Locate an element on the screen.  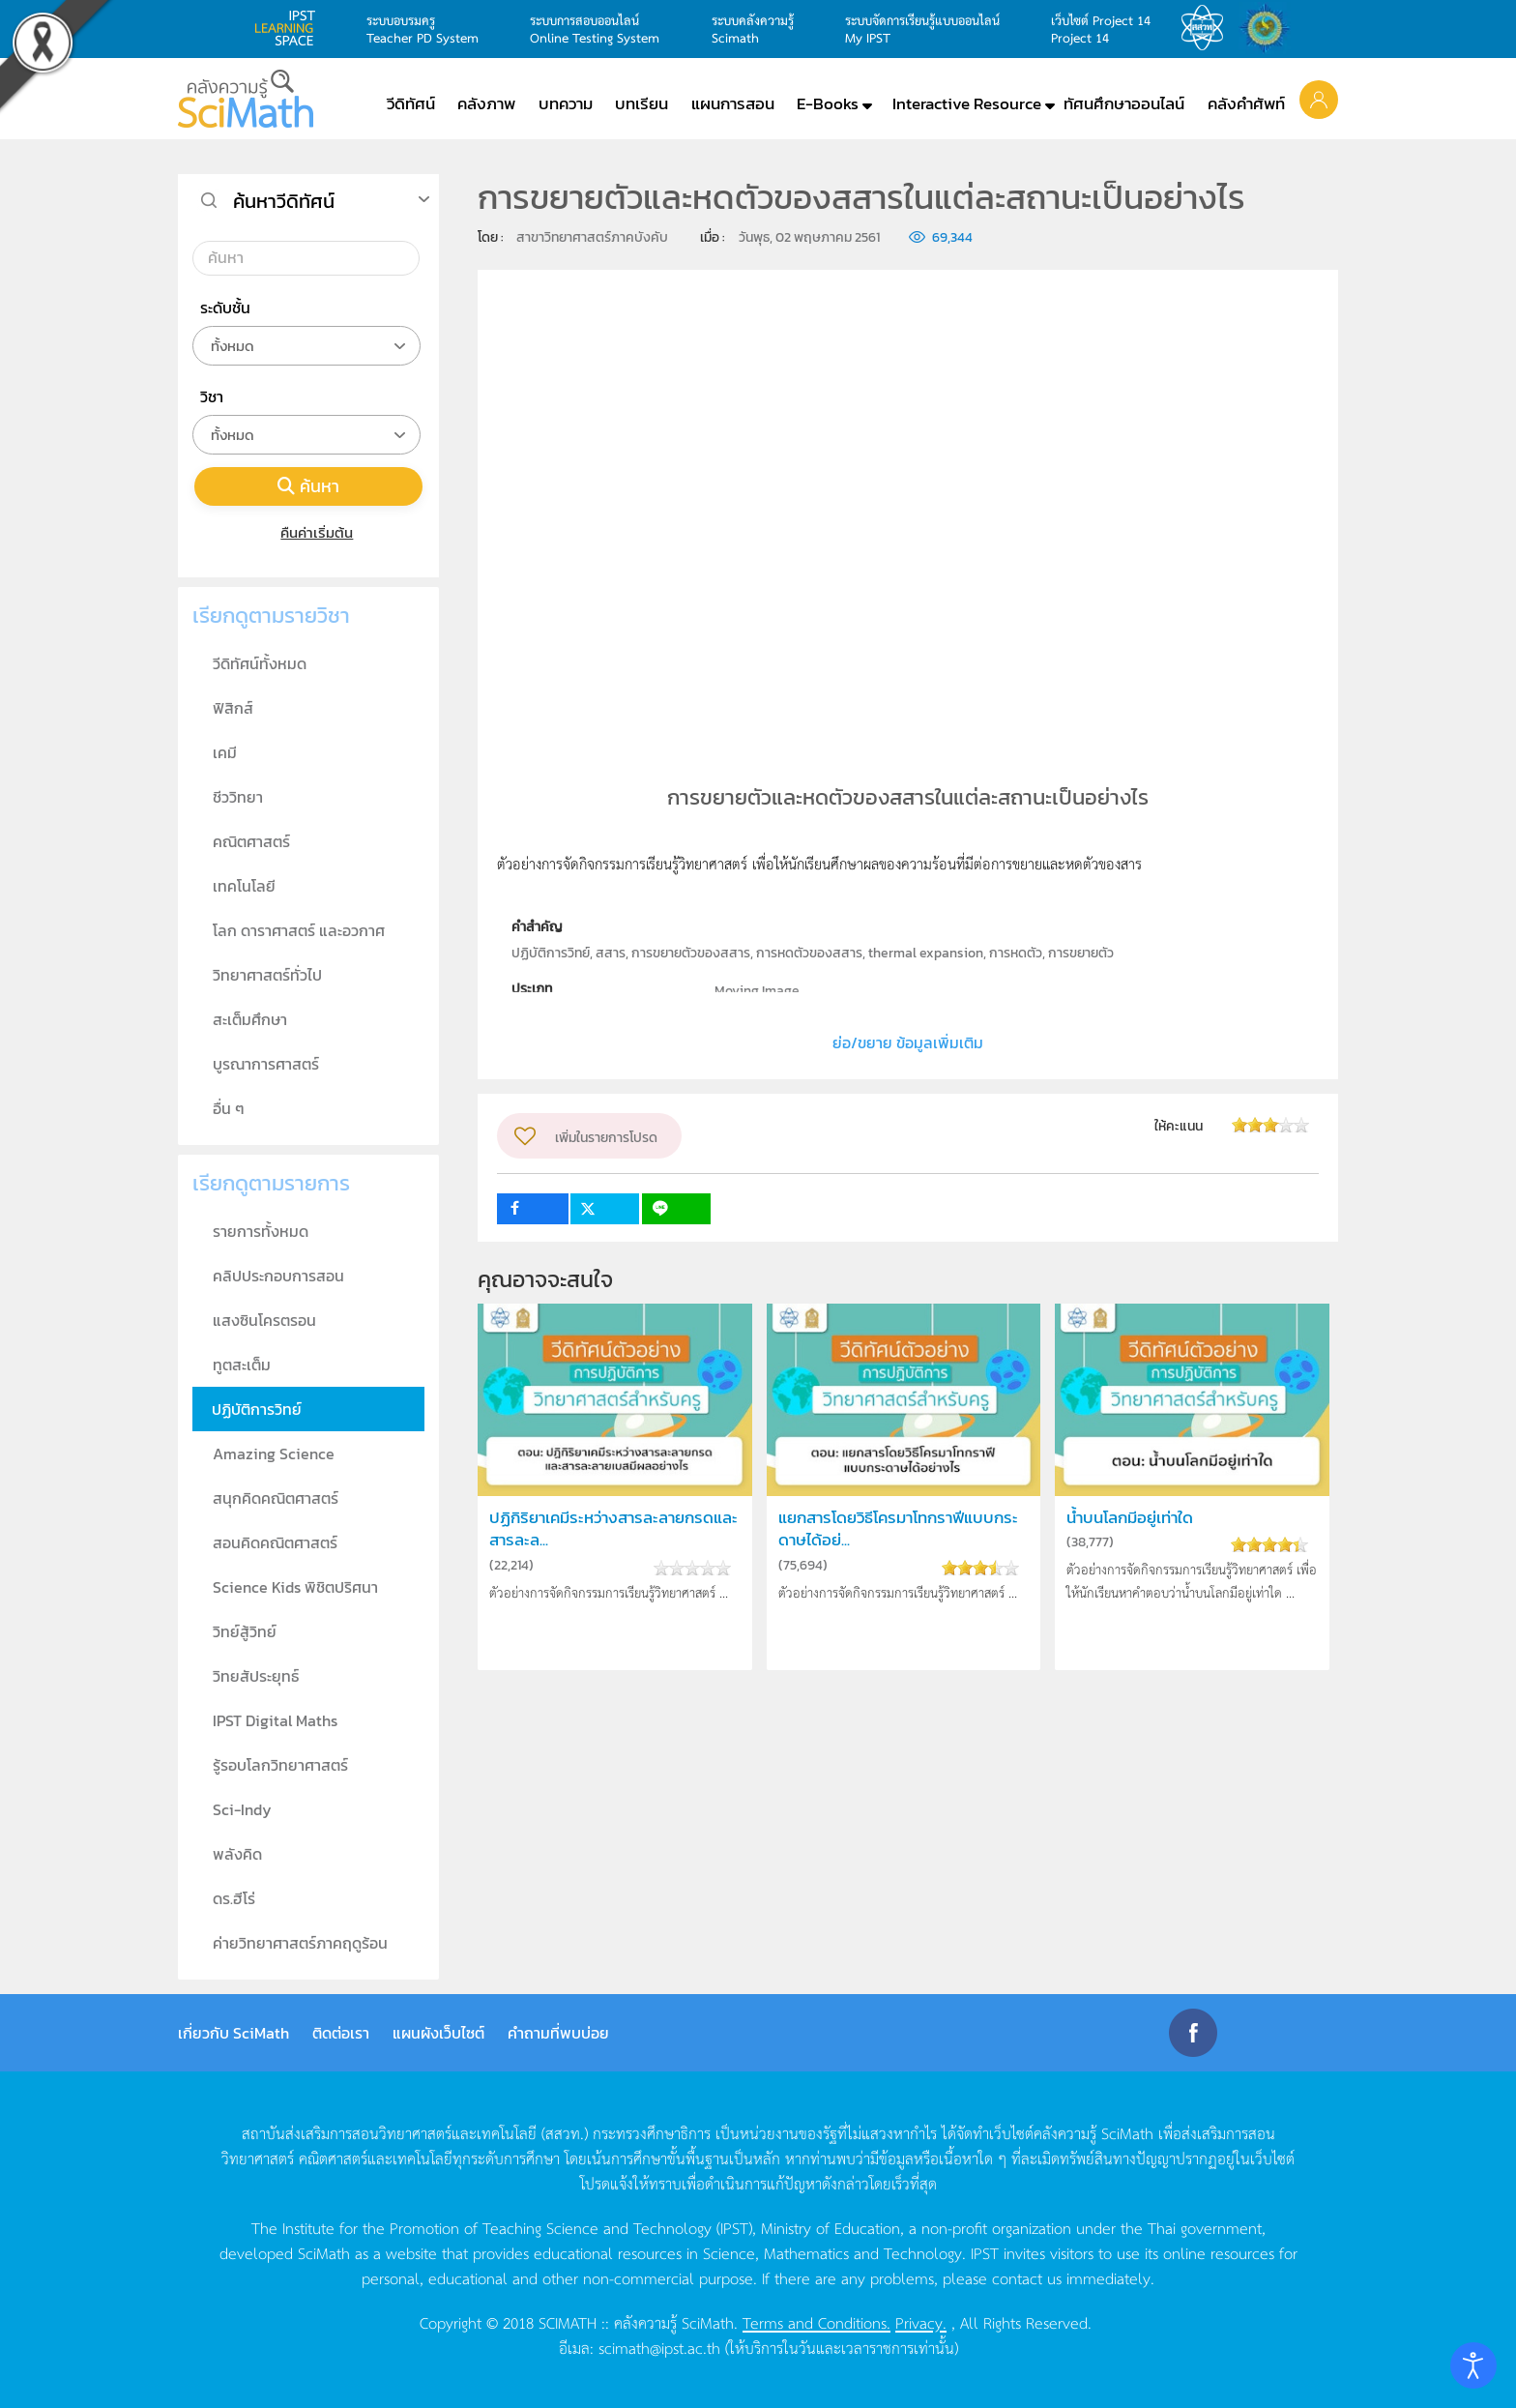
ปฏิบัติการวิทย์ is located at coordinates (257, 1409).